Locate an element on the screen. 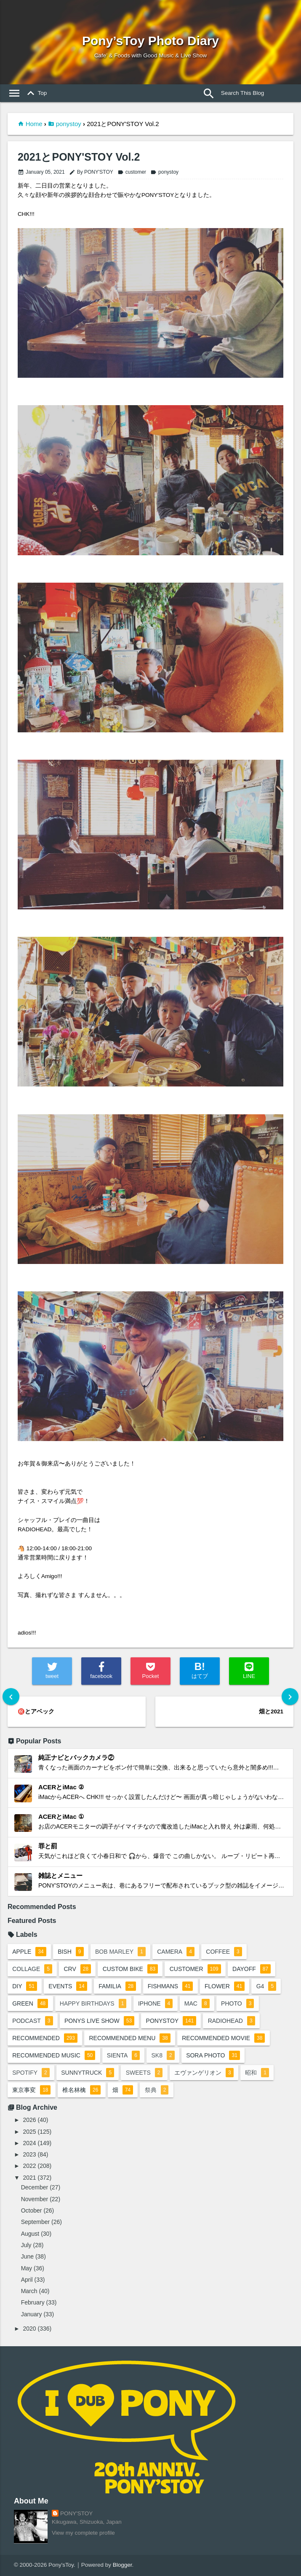  mac is located at coordinates (197, 2003).